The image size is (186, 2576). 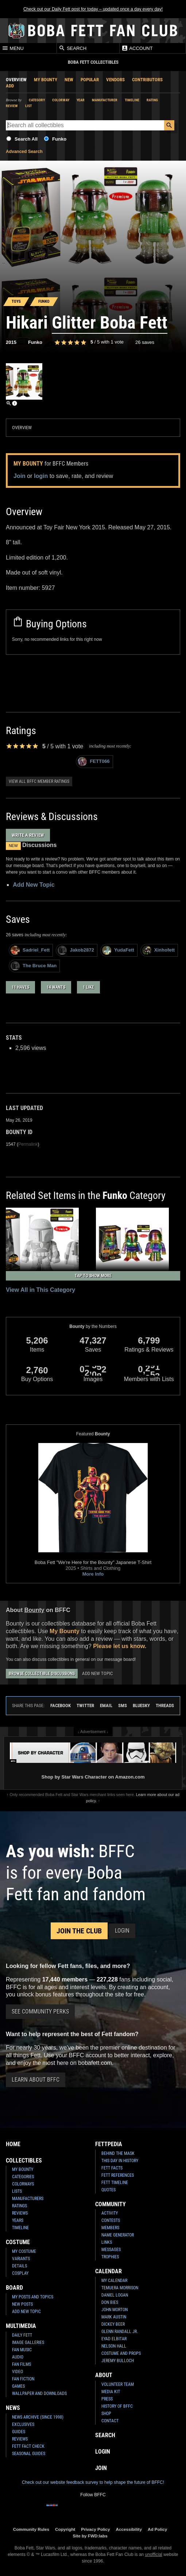 I want to click on Xinhofett, so click(x=158, y=950).